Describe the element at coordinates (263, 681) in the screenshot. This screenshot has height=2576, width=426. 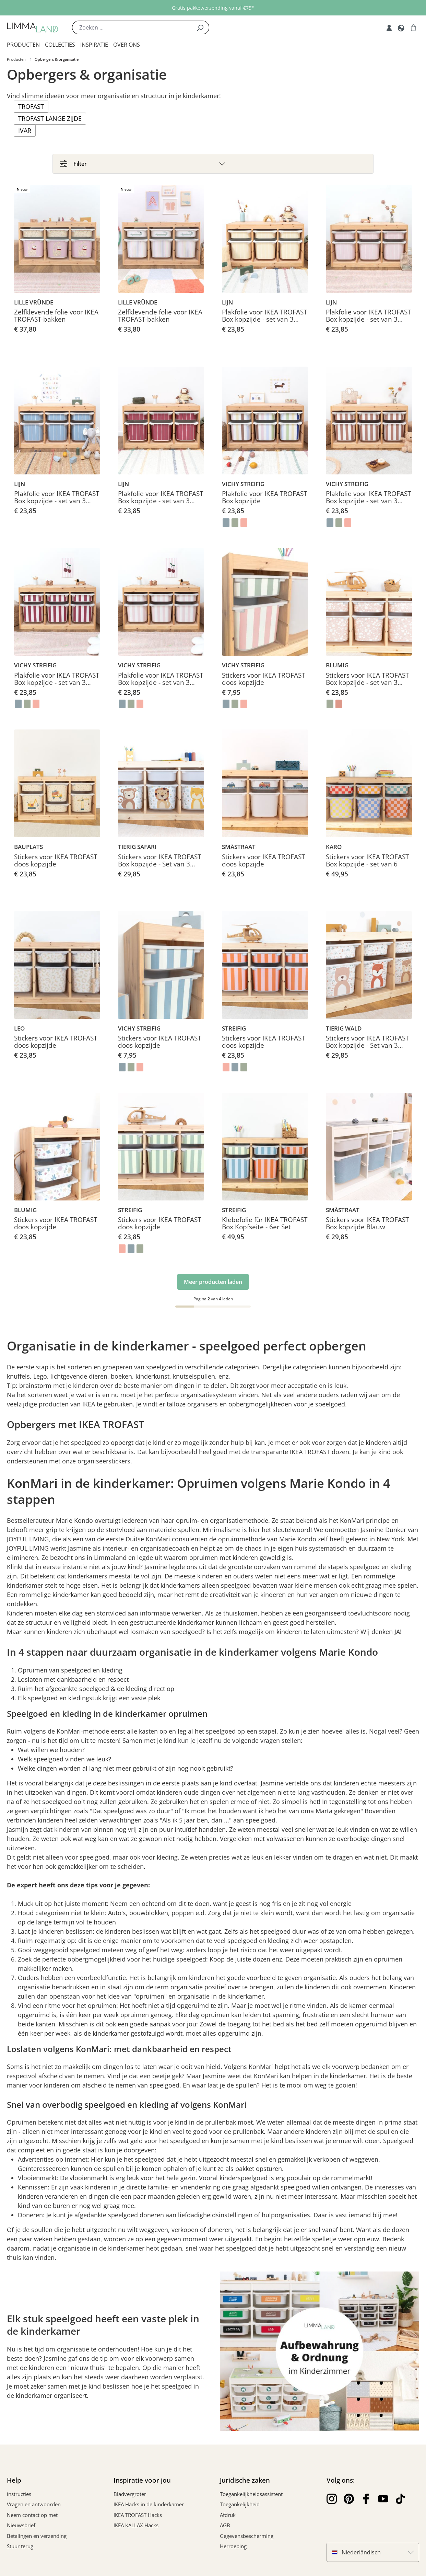
I see `Stickers voor IKEA TROFAST doos kopzijde` at that location.